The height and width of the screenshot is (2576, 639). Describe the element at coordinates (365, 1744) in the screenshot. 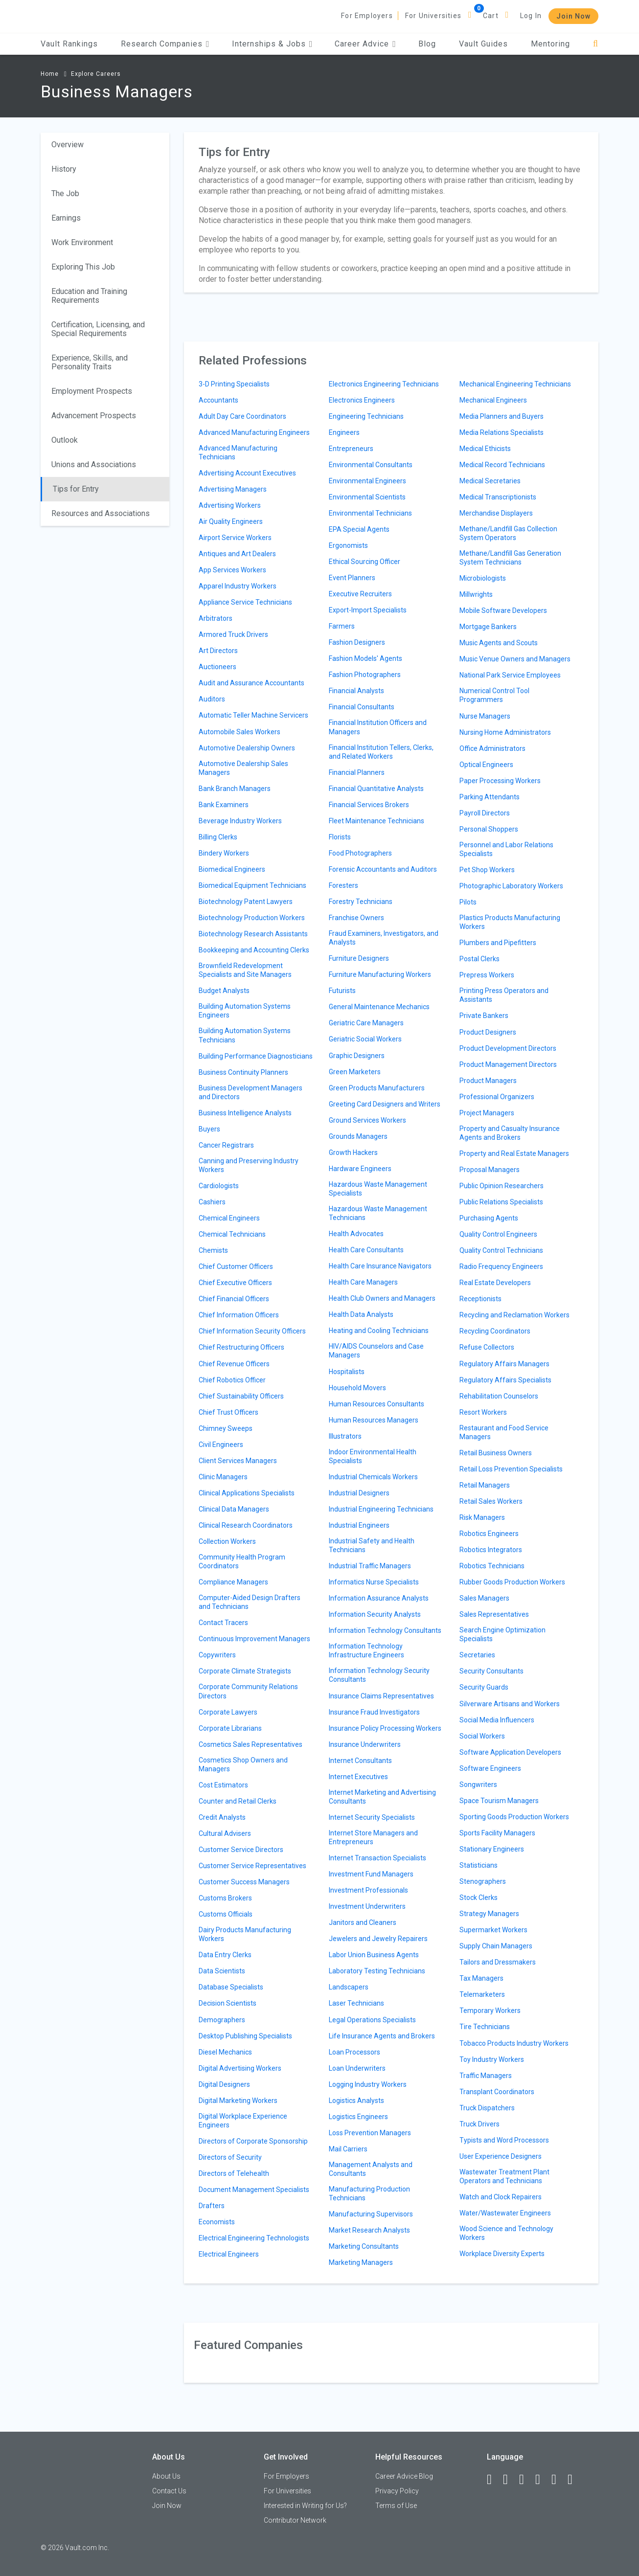

I see `Insurance Underwriters` at that location.